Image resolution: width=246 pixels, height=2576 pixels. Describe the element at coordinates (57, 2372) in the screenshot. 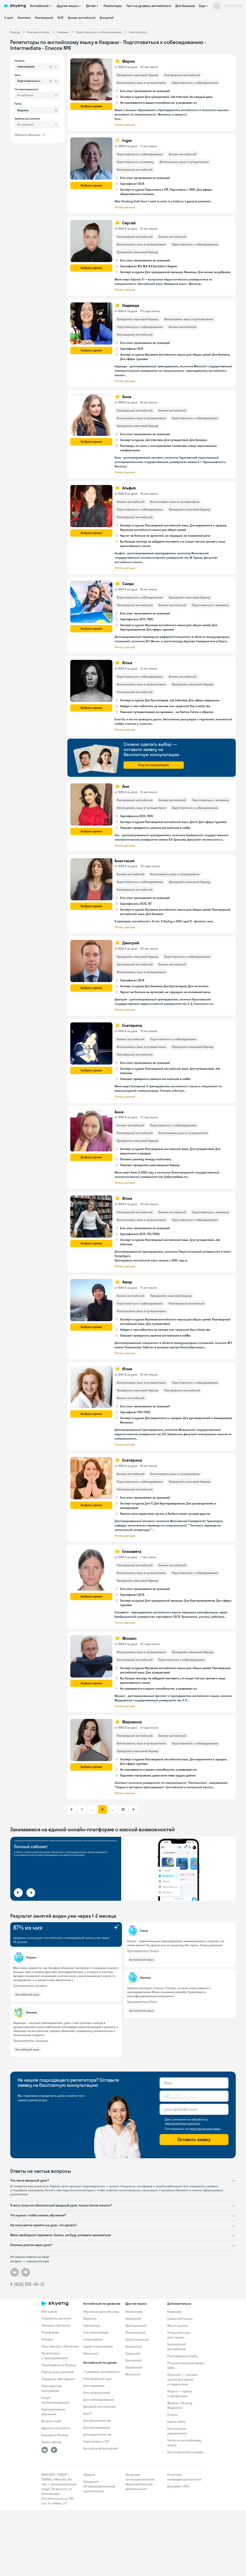

I see `Портал для учителей` at that location.